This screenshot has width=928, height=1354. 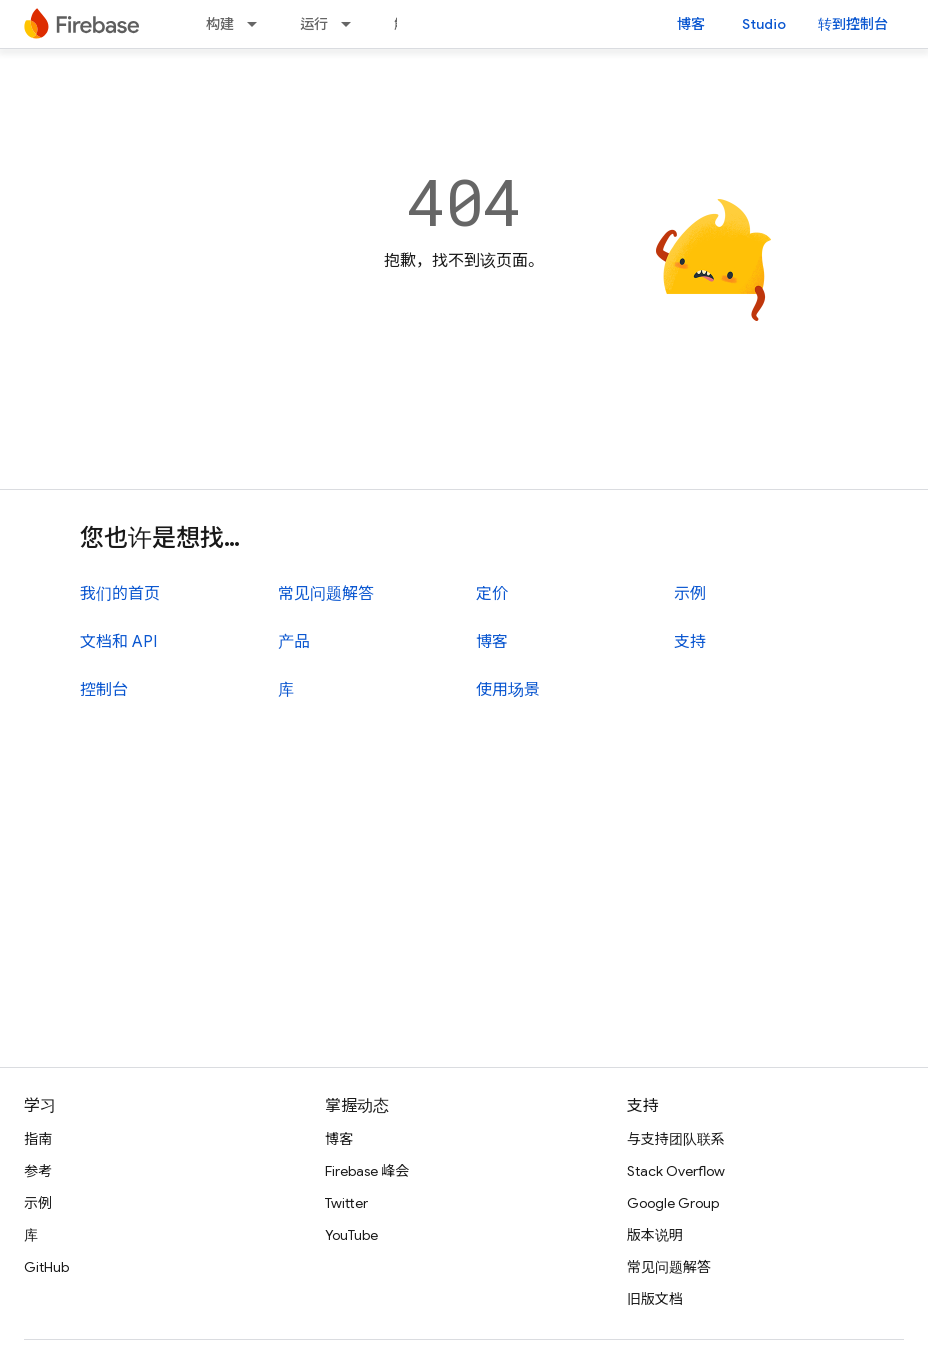 What do you see at coordinates (120, 594) in the screenshot?
I see `我们的首页` at bounding box center [120, 594].